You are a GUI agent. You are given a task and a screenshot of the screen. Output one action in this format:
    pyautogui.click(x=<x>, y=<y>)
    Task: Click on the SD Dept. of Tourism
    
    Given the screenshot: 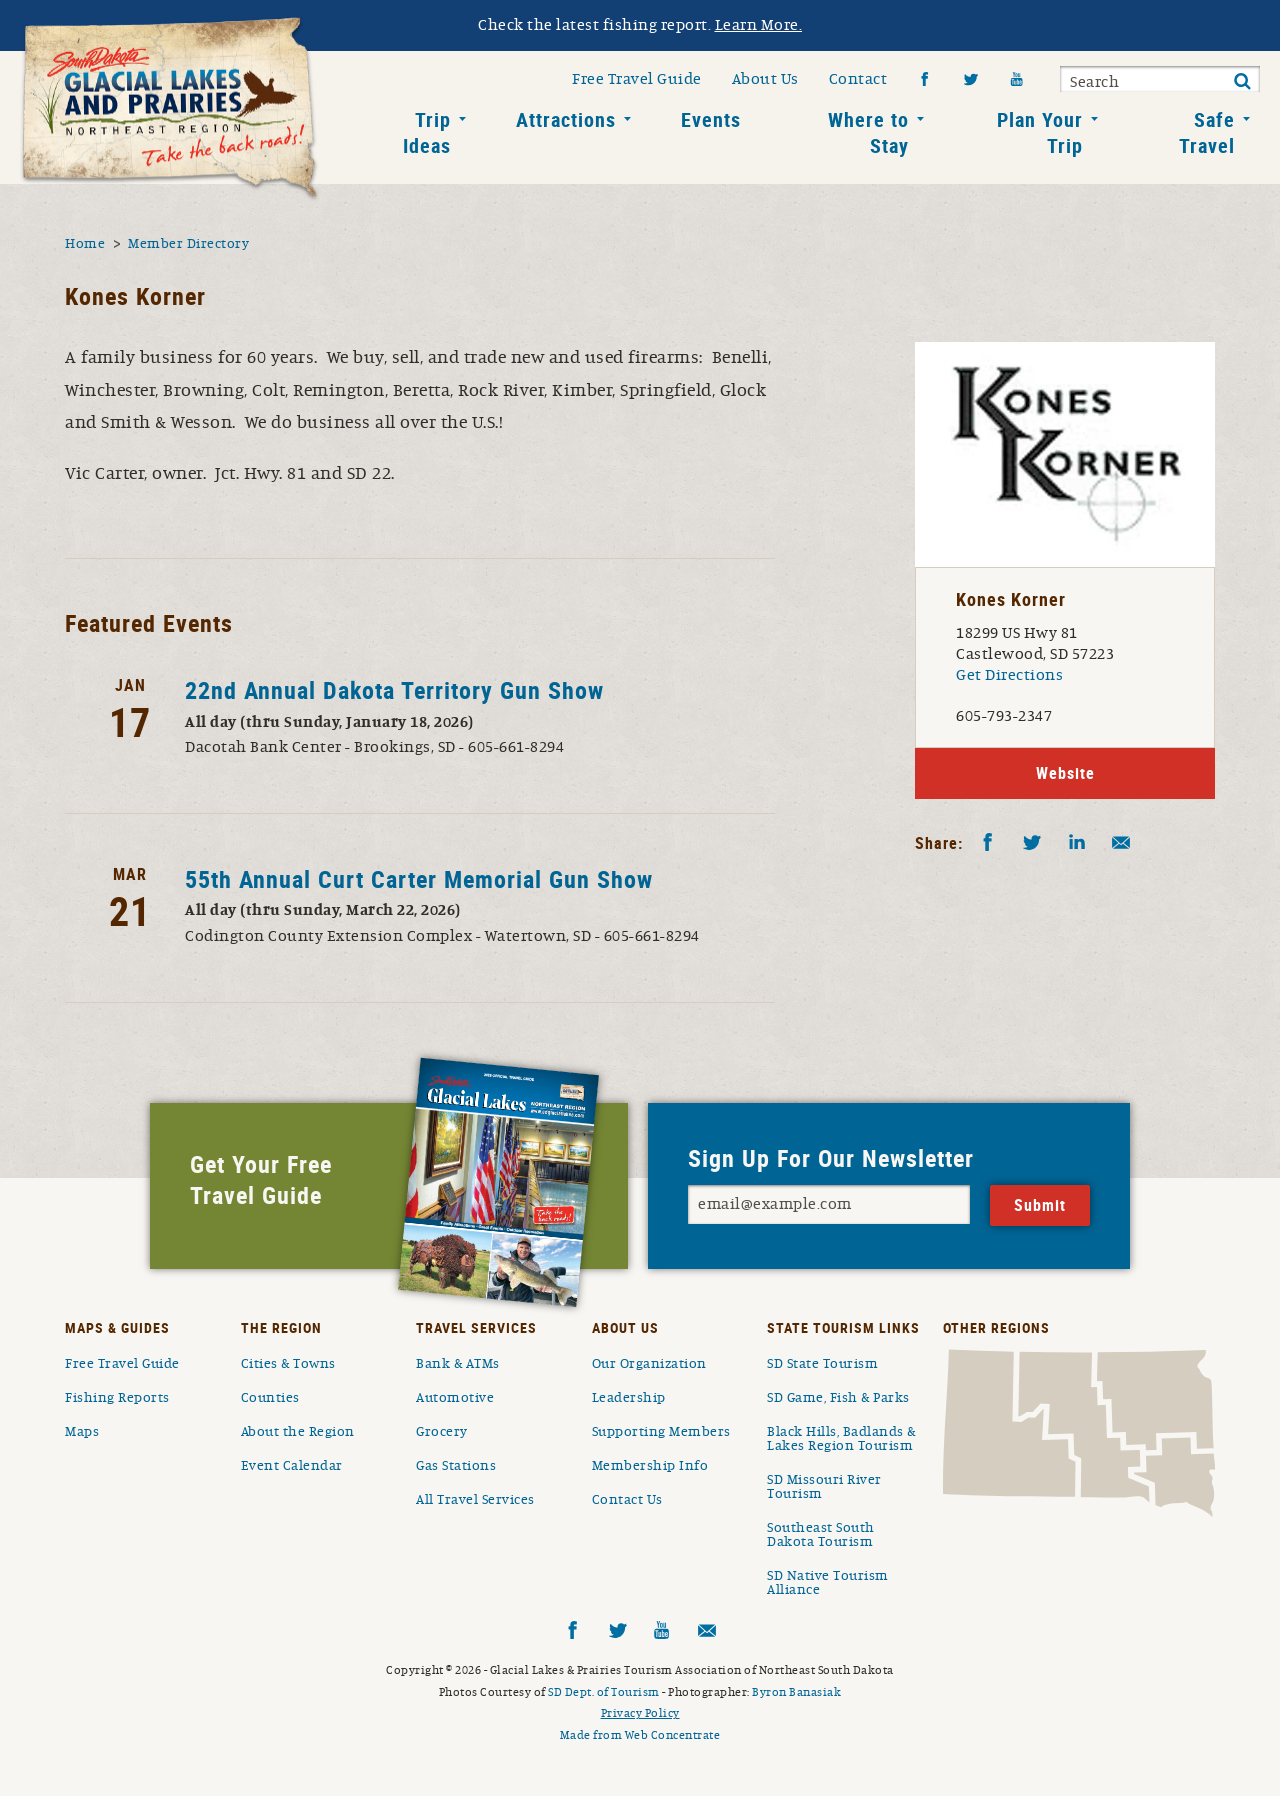 What is the action you would take?
    pyautogui.click(x=604, y=1692)
    